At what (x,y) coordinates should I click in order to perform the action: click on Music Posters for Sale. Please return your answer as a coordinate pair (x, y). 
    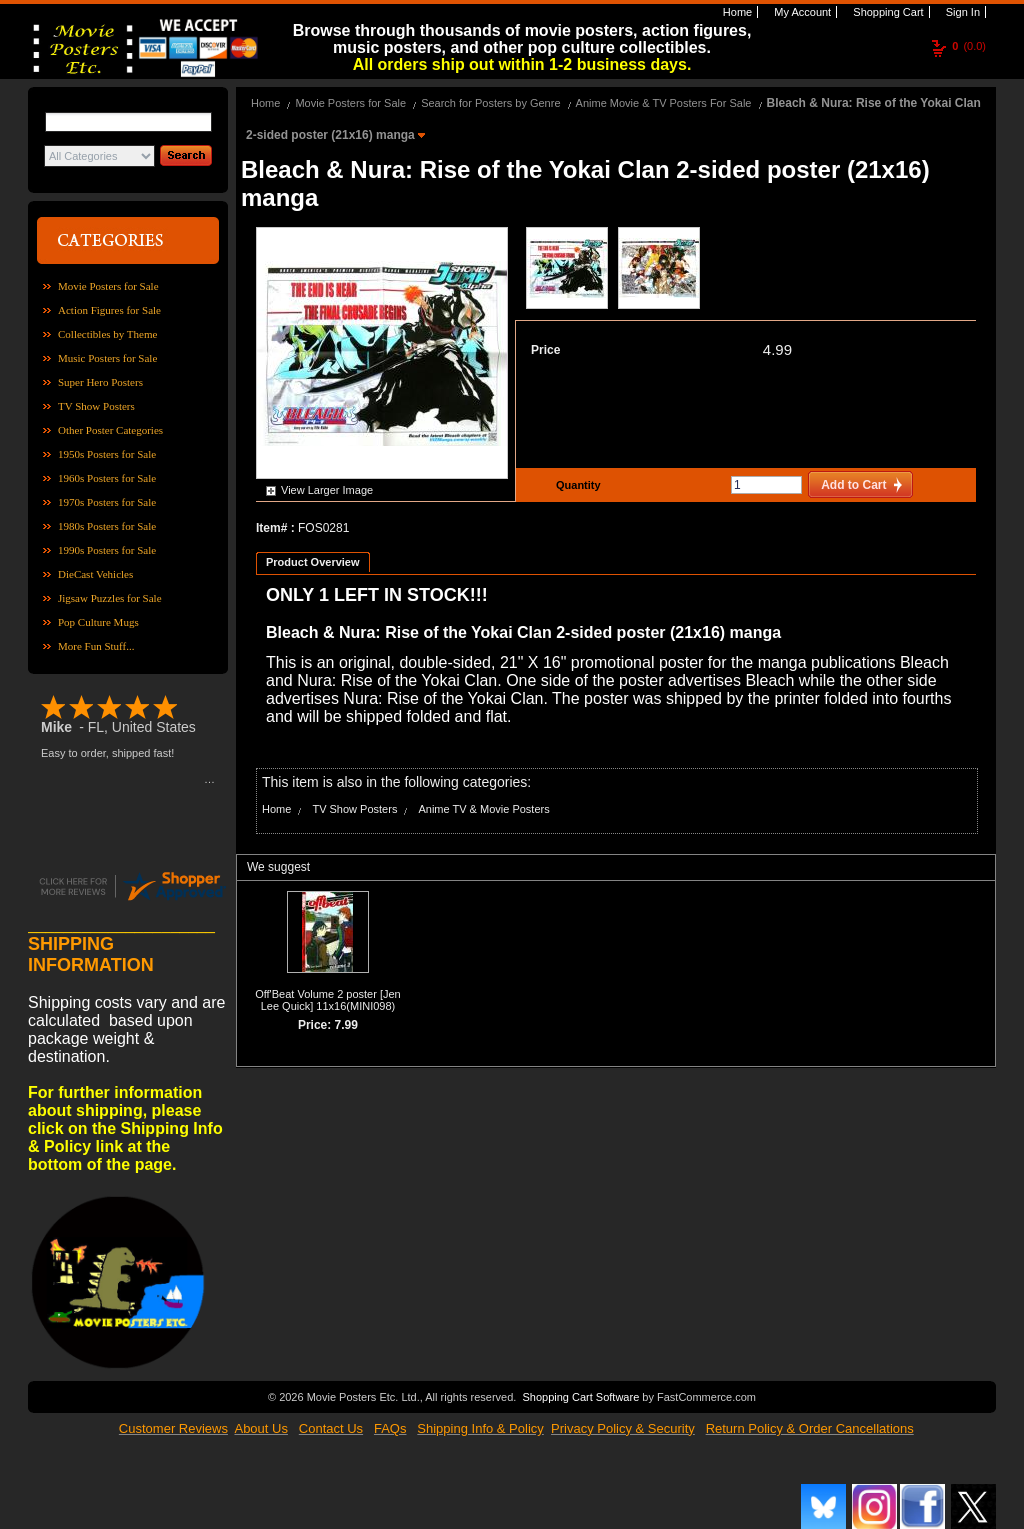
    Looking at the image, I should click on (107, 358).